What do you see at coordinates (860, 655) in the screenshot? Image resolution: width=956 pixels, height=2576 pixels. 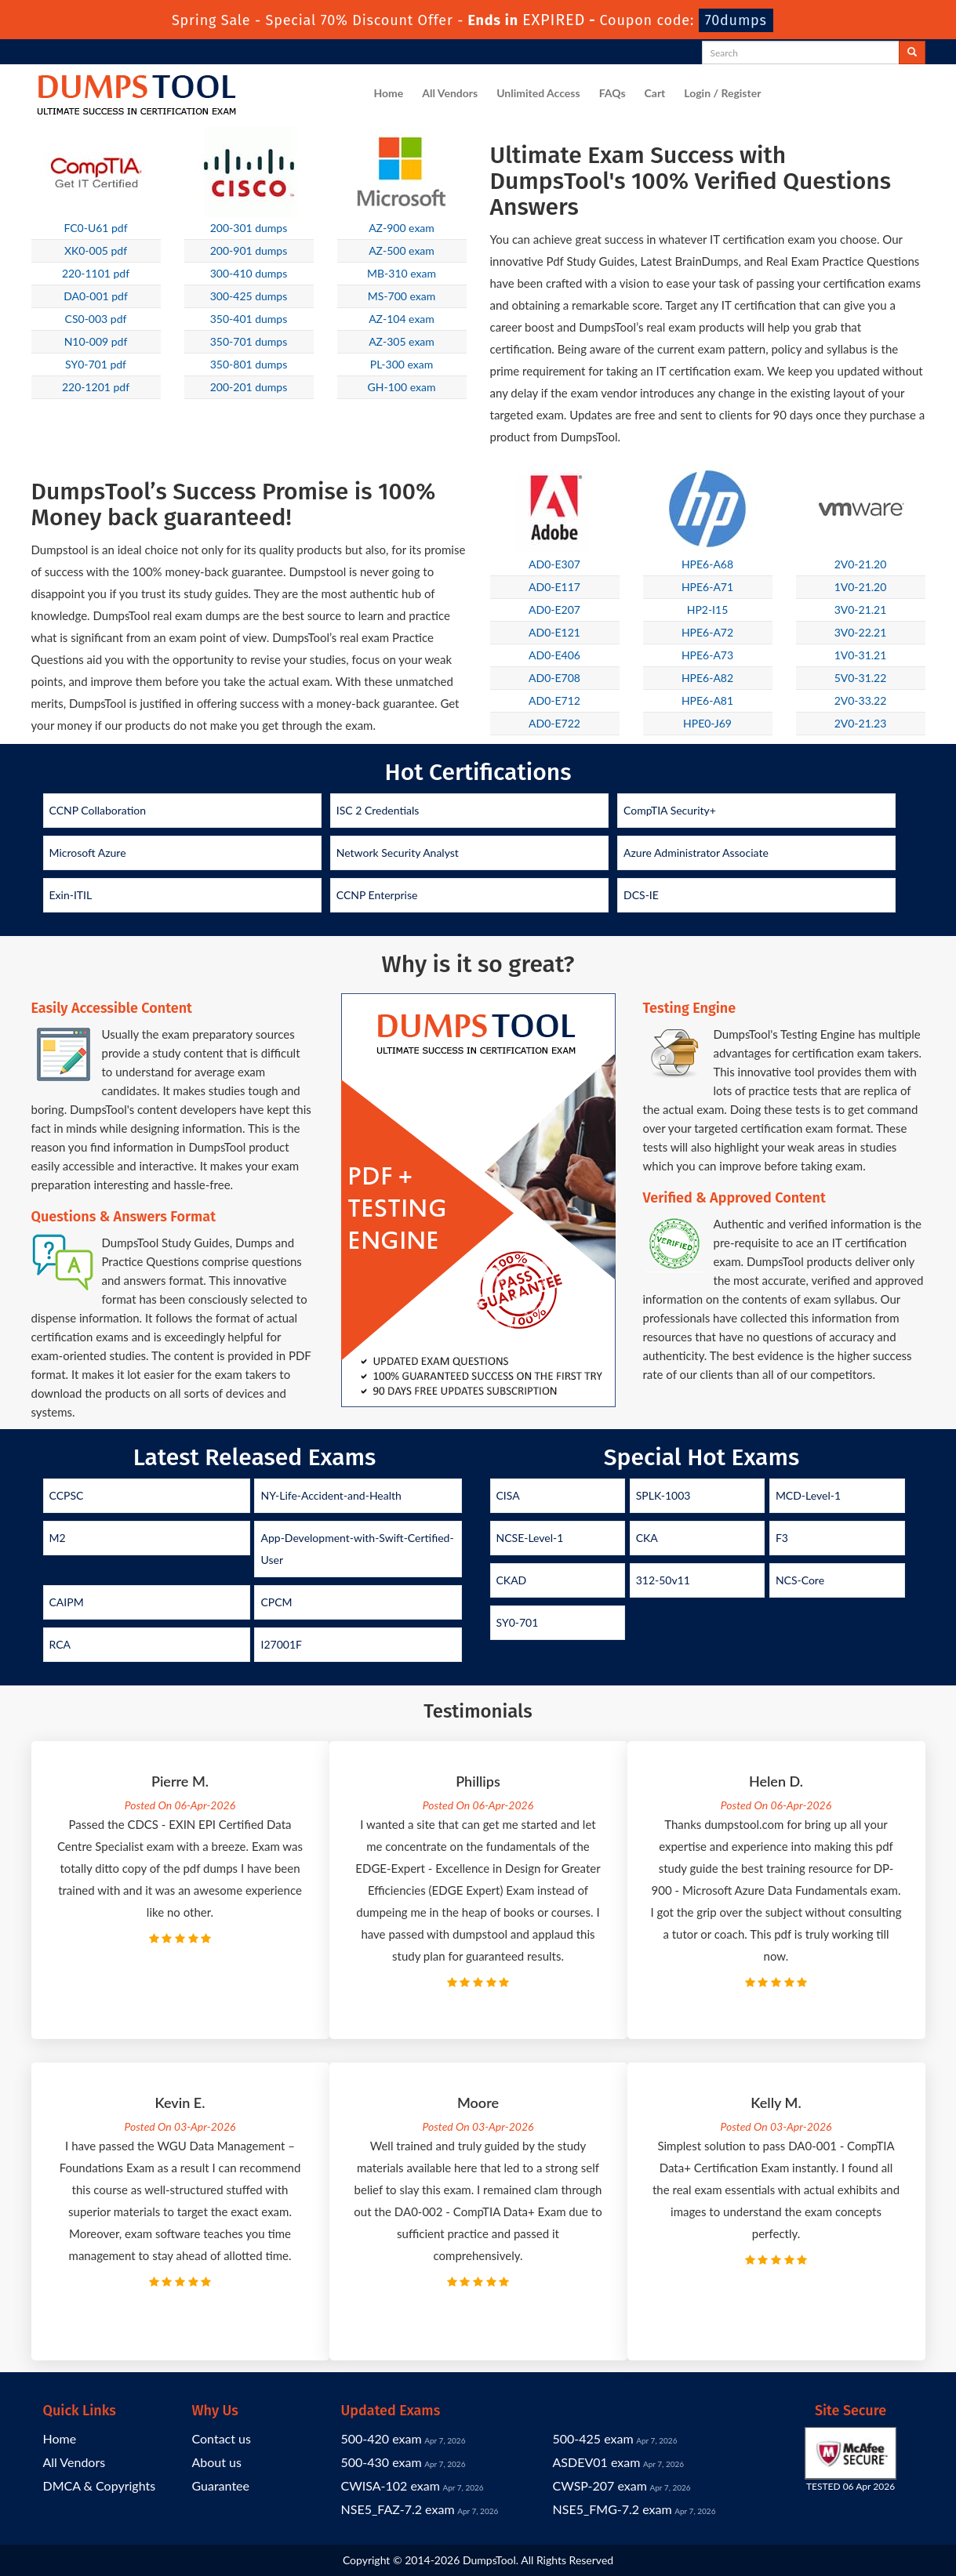 I see `1V0-31.21` at bounding box center [860, 655].